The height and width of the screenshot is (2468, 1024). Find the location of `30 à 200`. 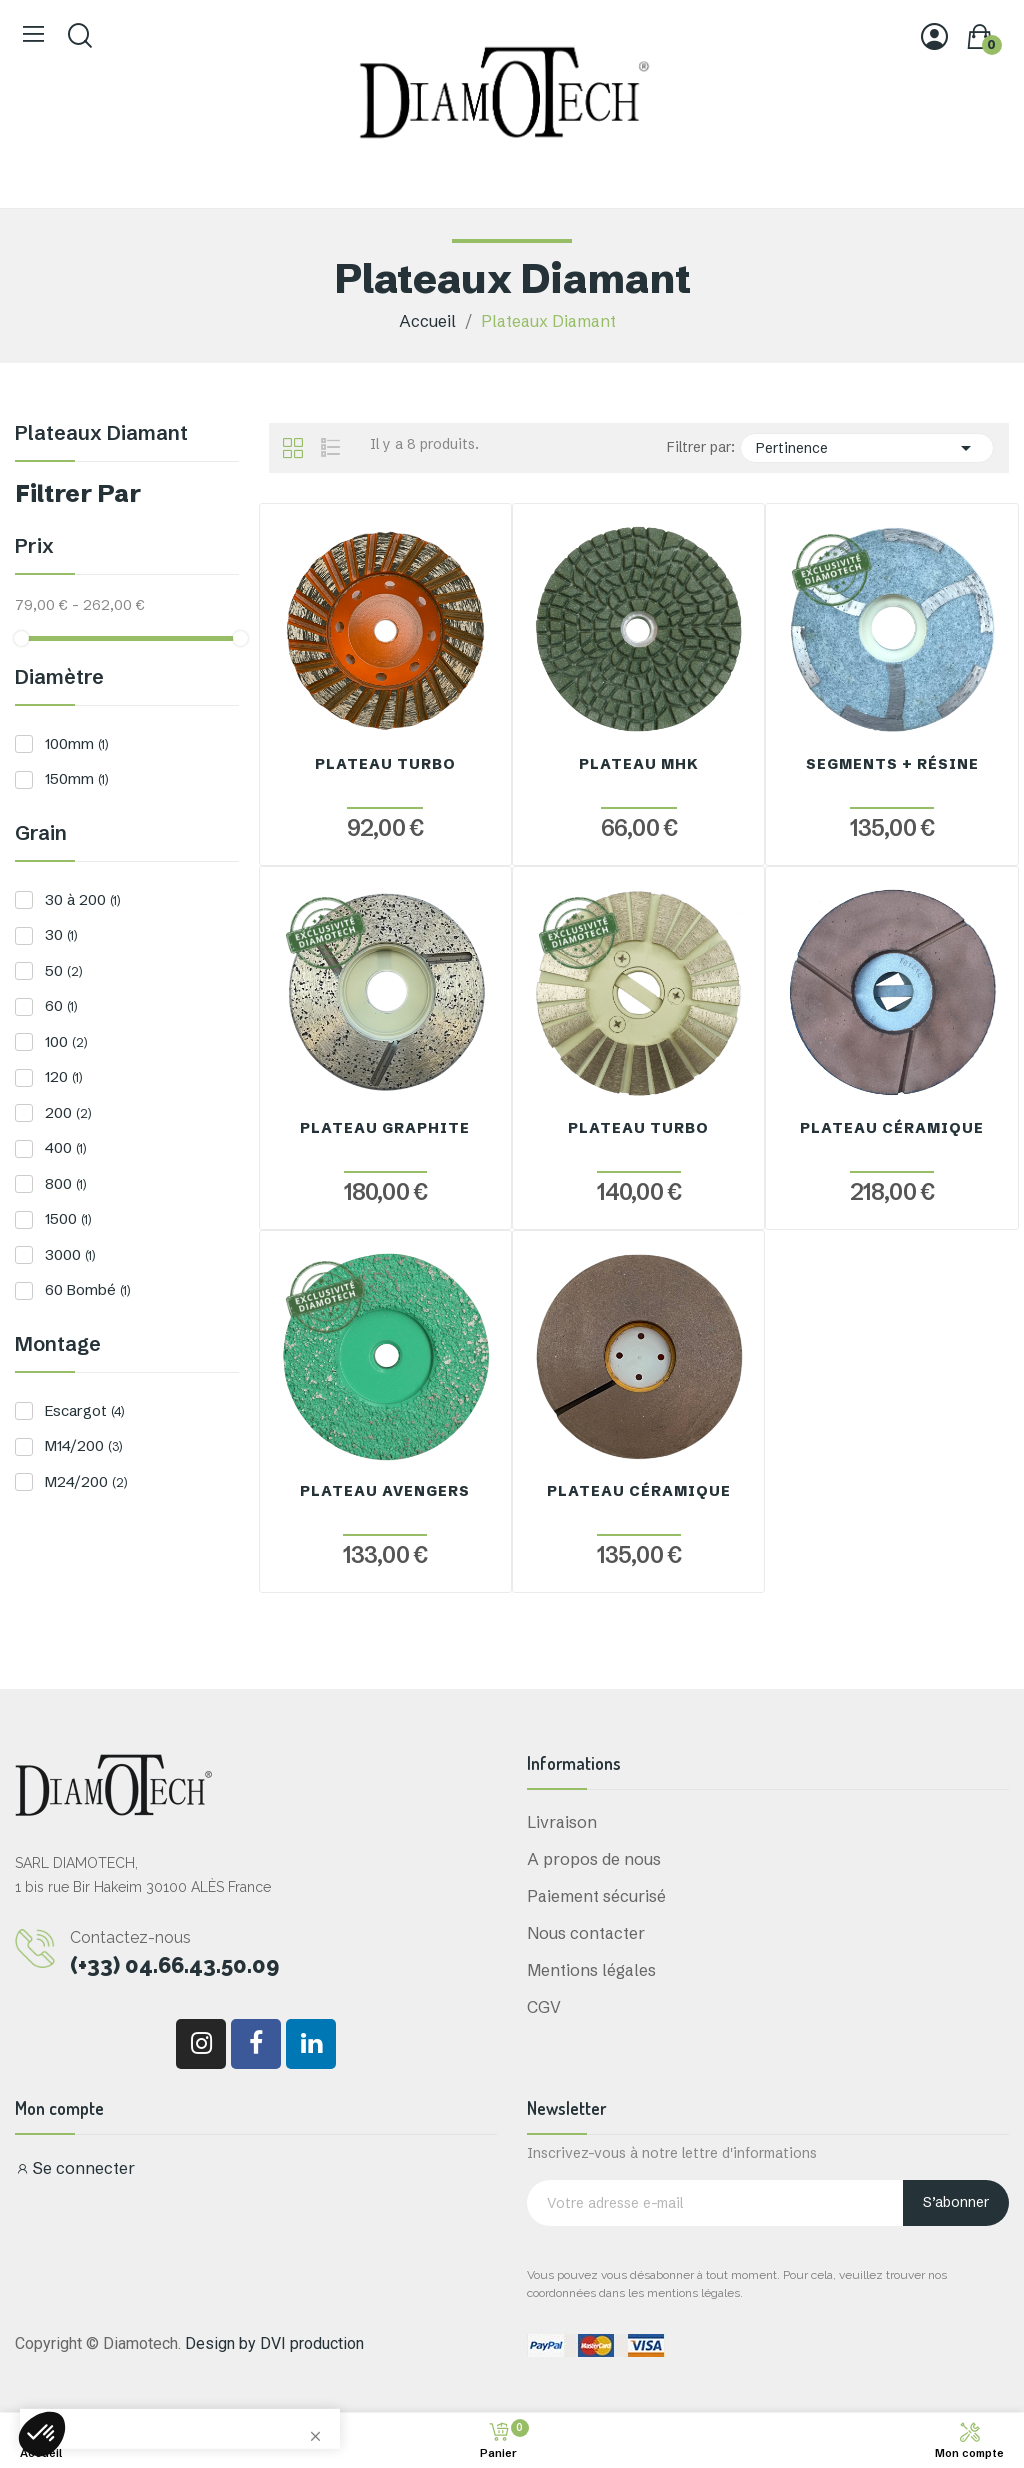

30 à 200 is located at coordinates (82, 899).